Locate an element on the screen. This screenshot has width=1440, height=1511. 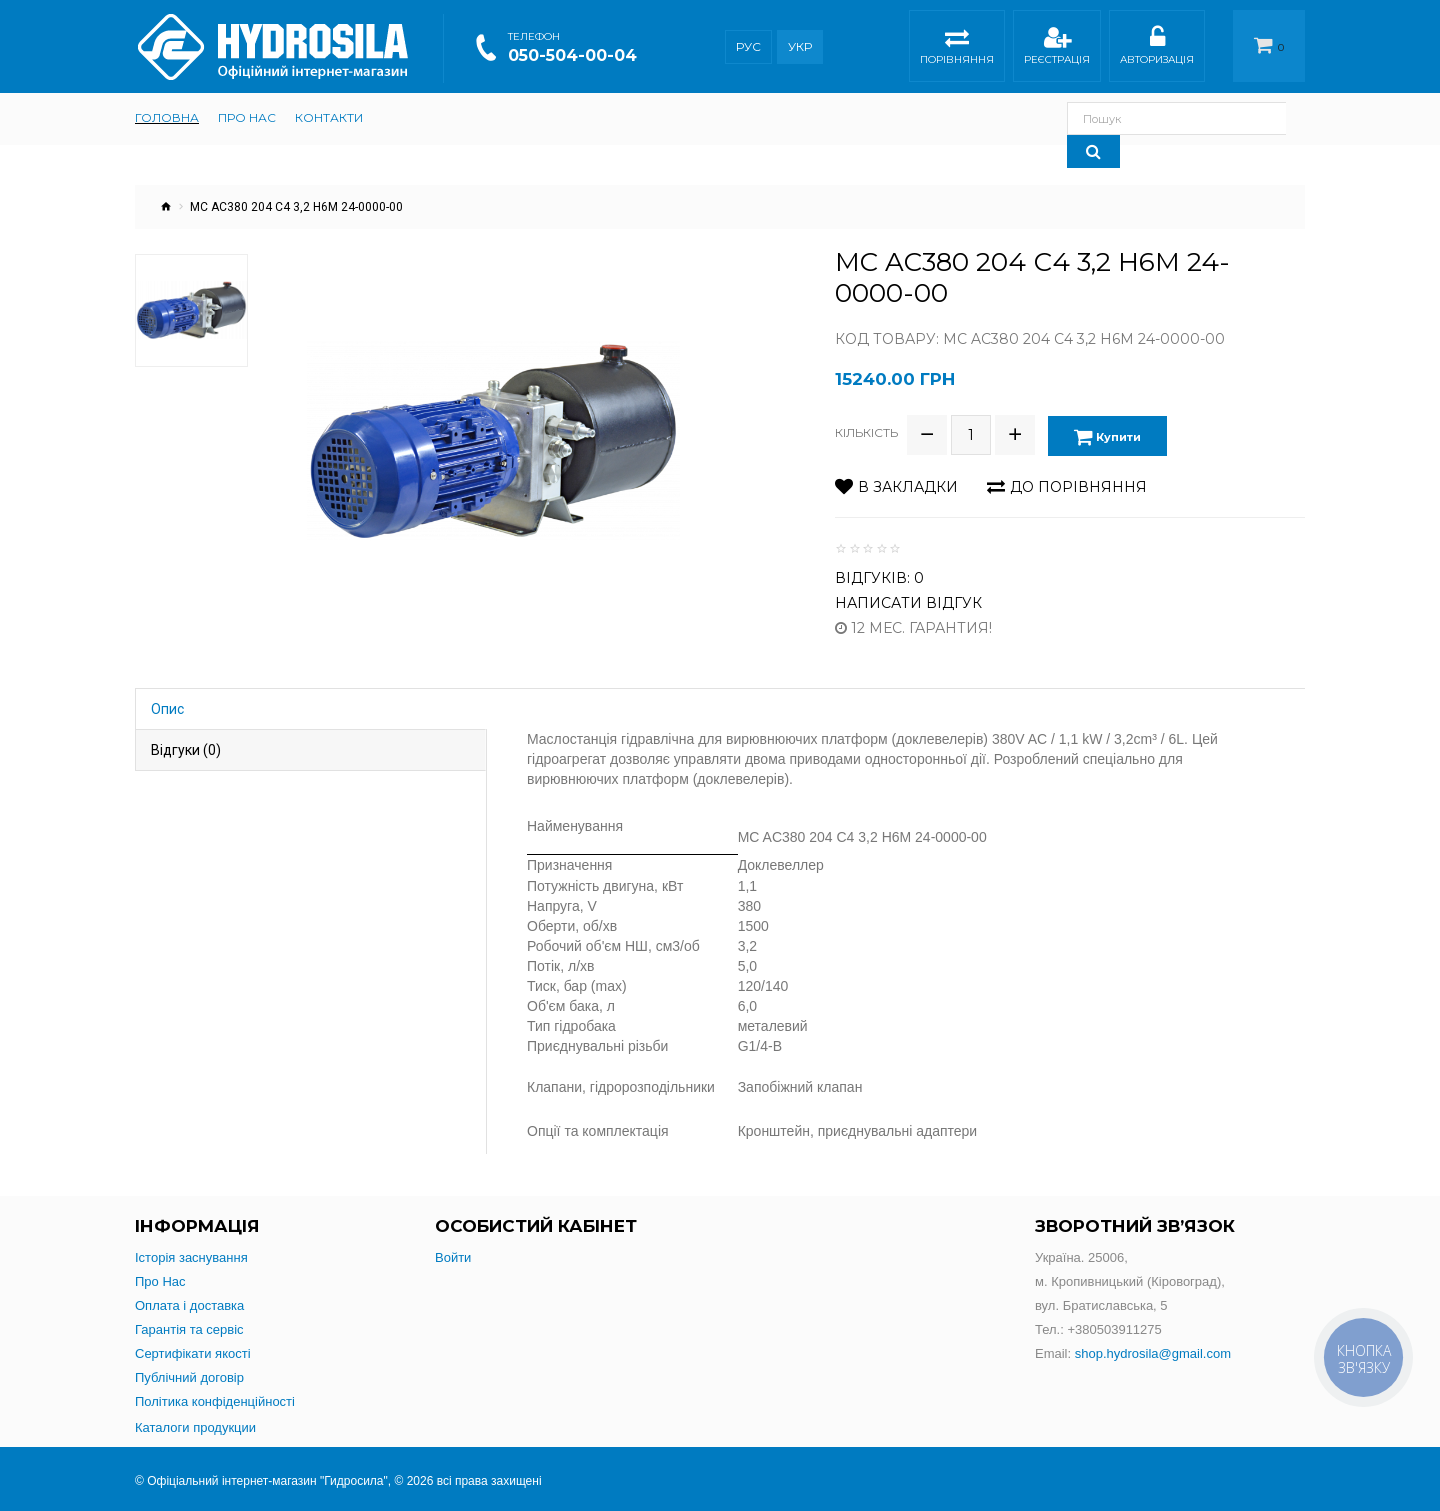
Опис is located at coordinates (167, 706).